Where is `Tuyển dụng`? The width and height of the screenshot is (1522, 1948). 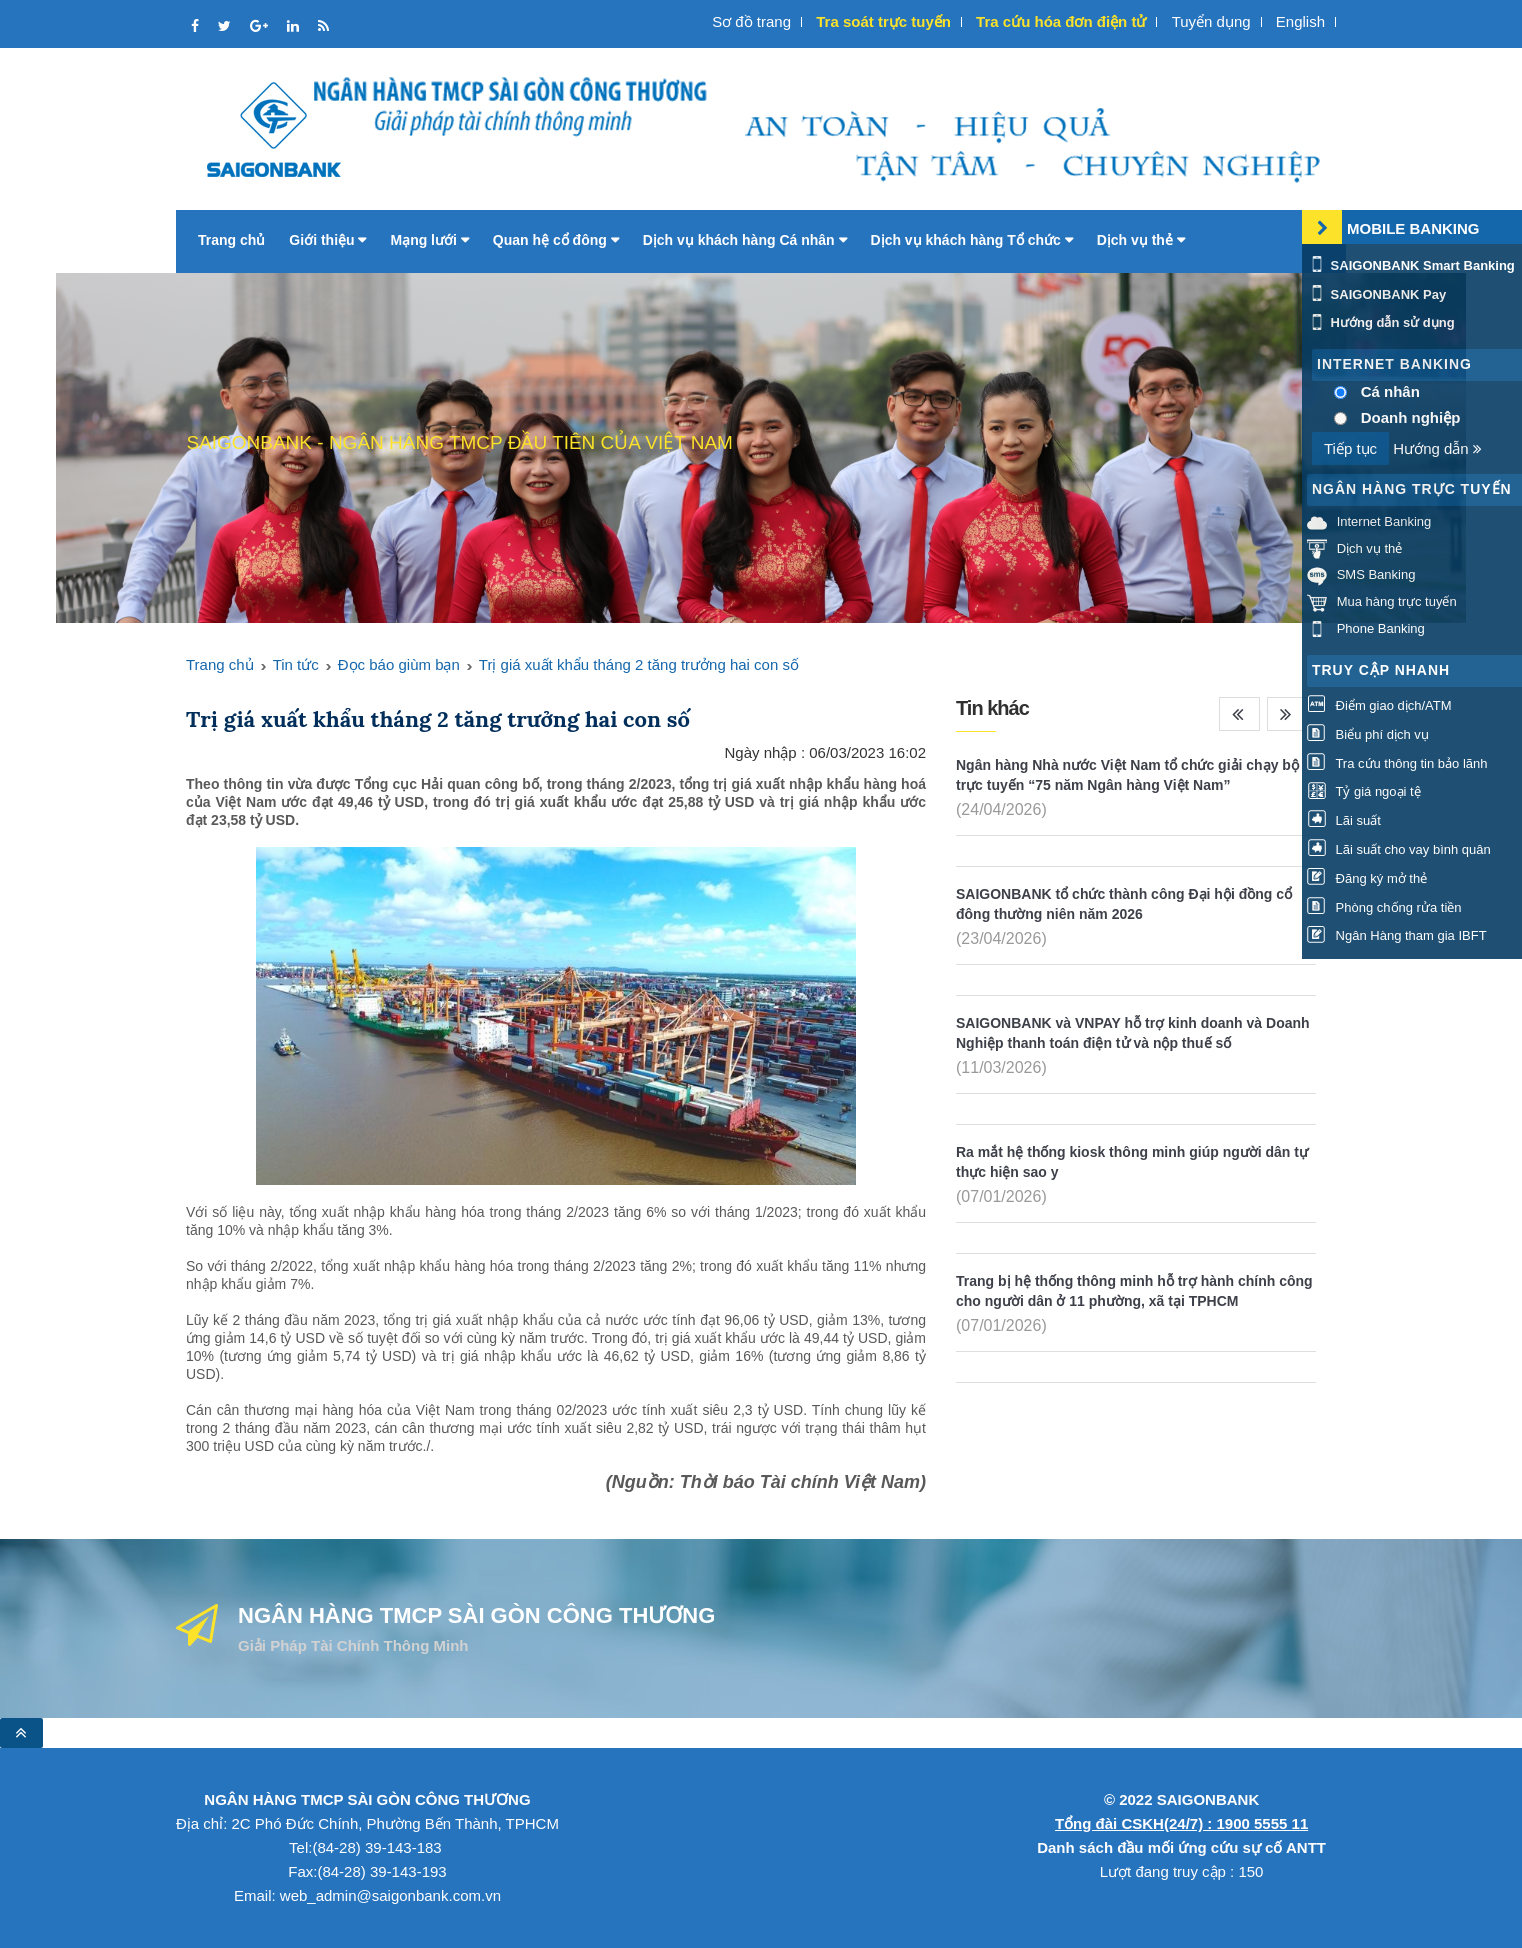
Tuyển dụng is located at coordinates (1211, 21).